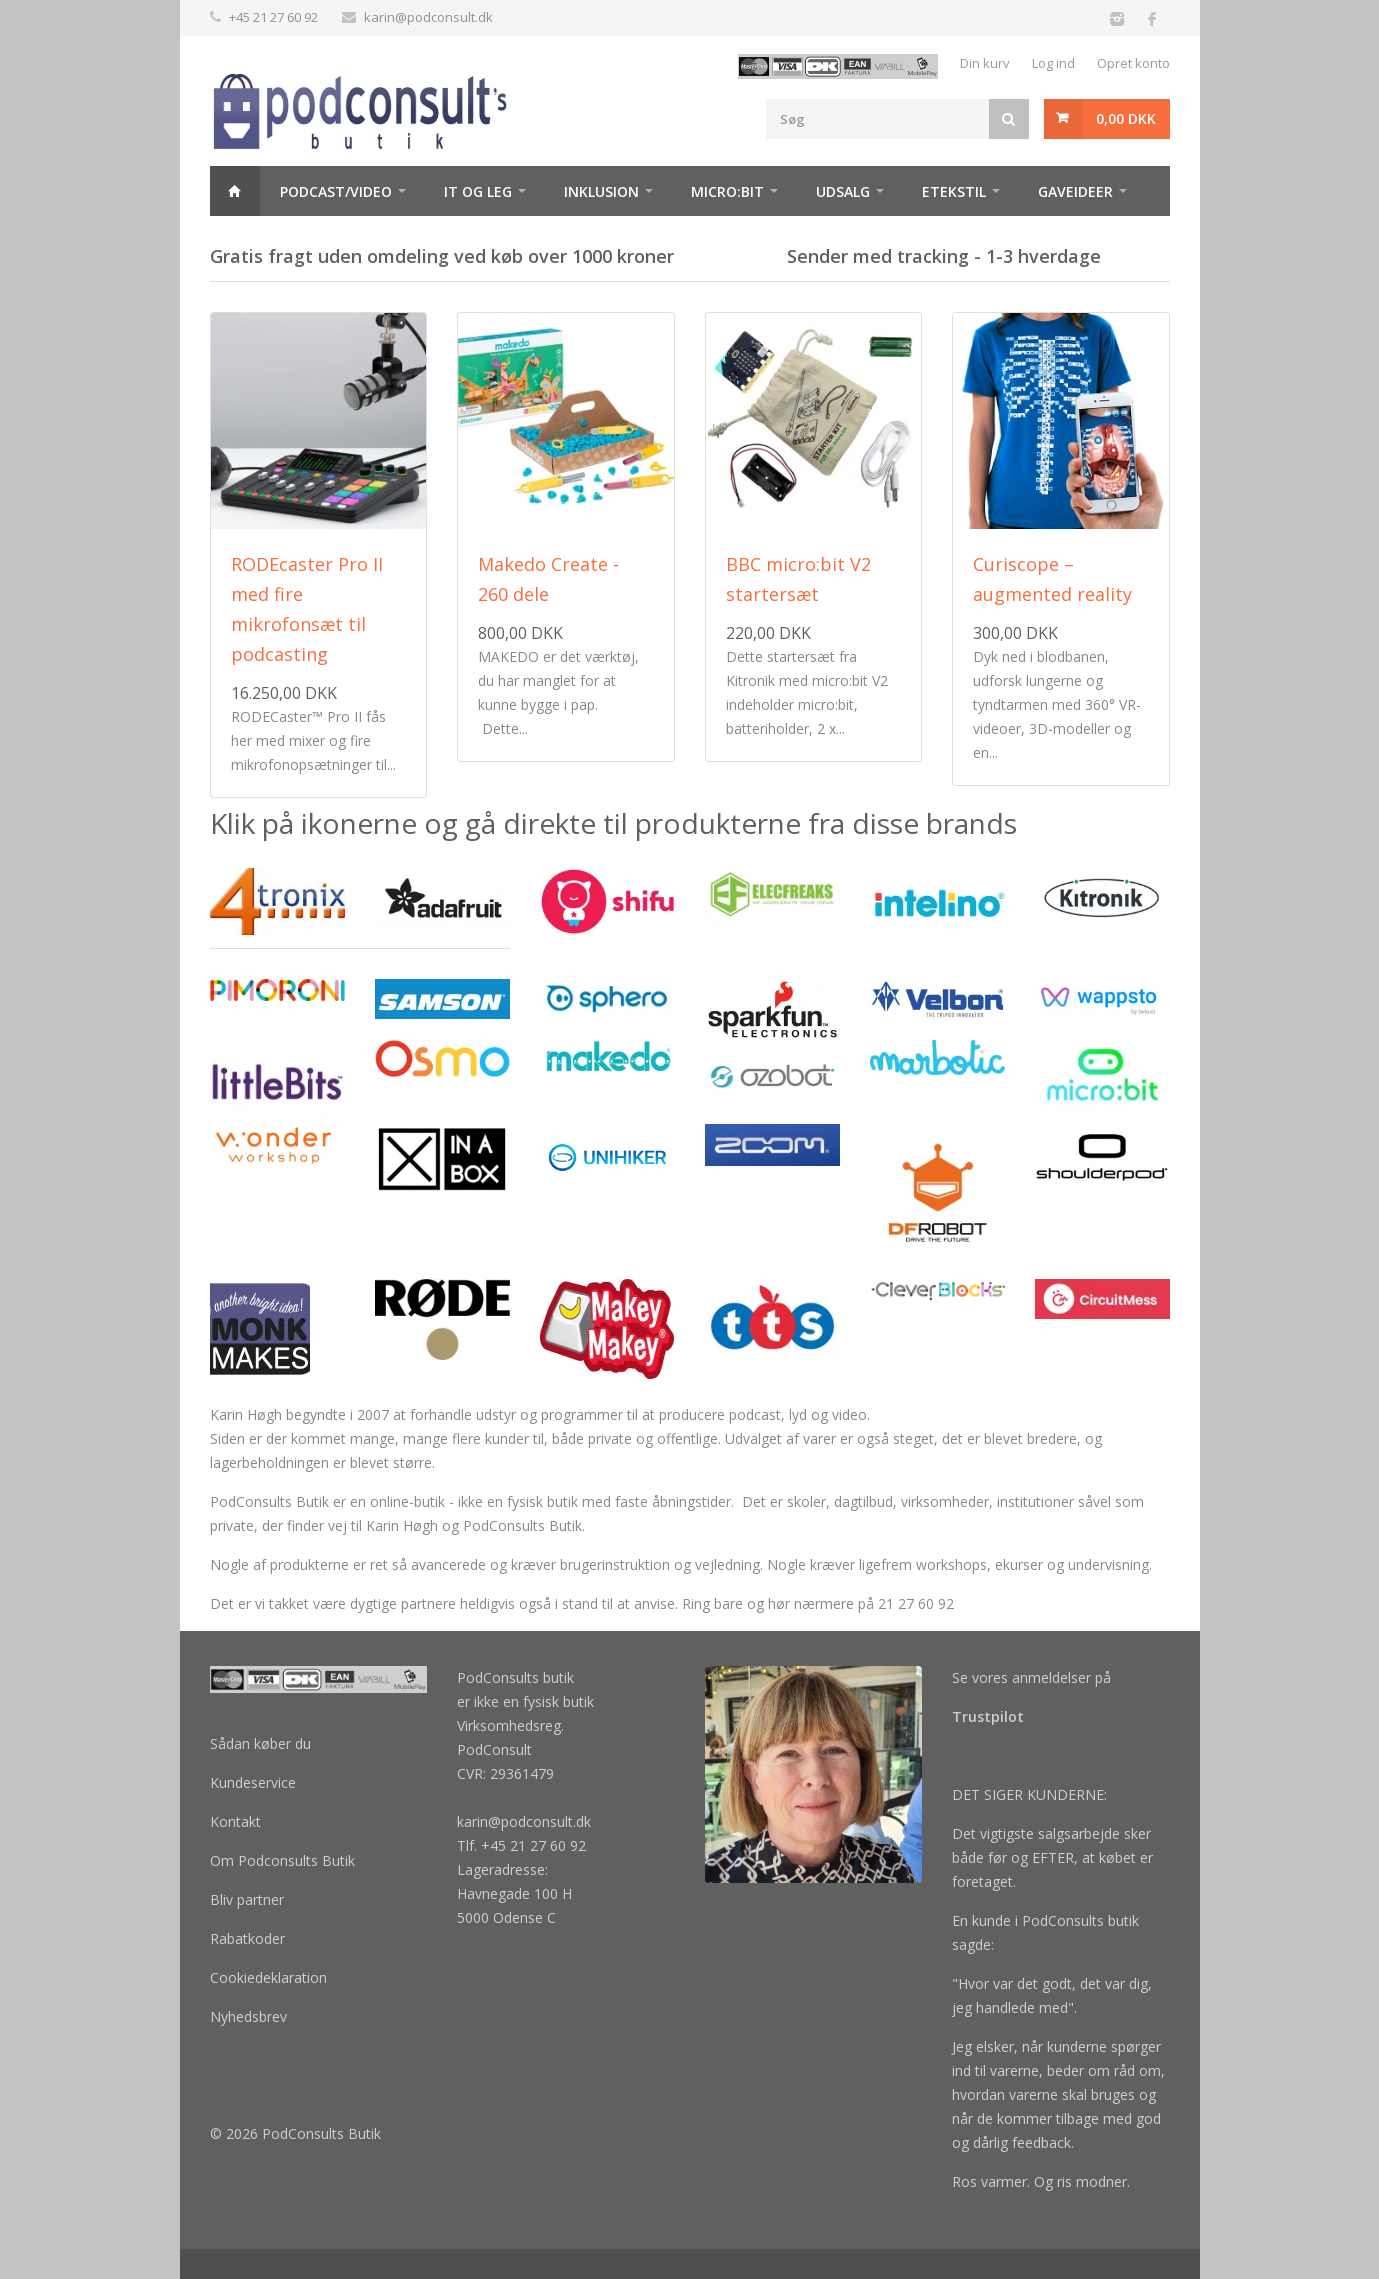 The image size is (1379, 2279). Describe the element at coordinates (954, 191) in the screenshot. I see `Etekstil` at that location.